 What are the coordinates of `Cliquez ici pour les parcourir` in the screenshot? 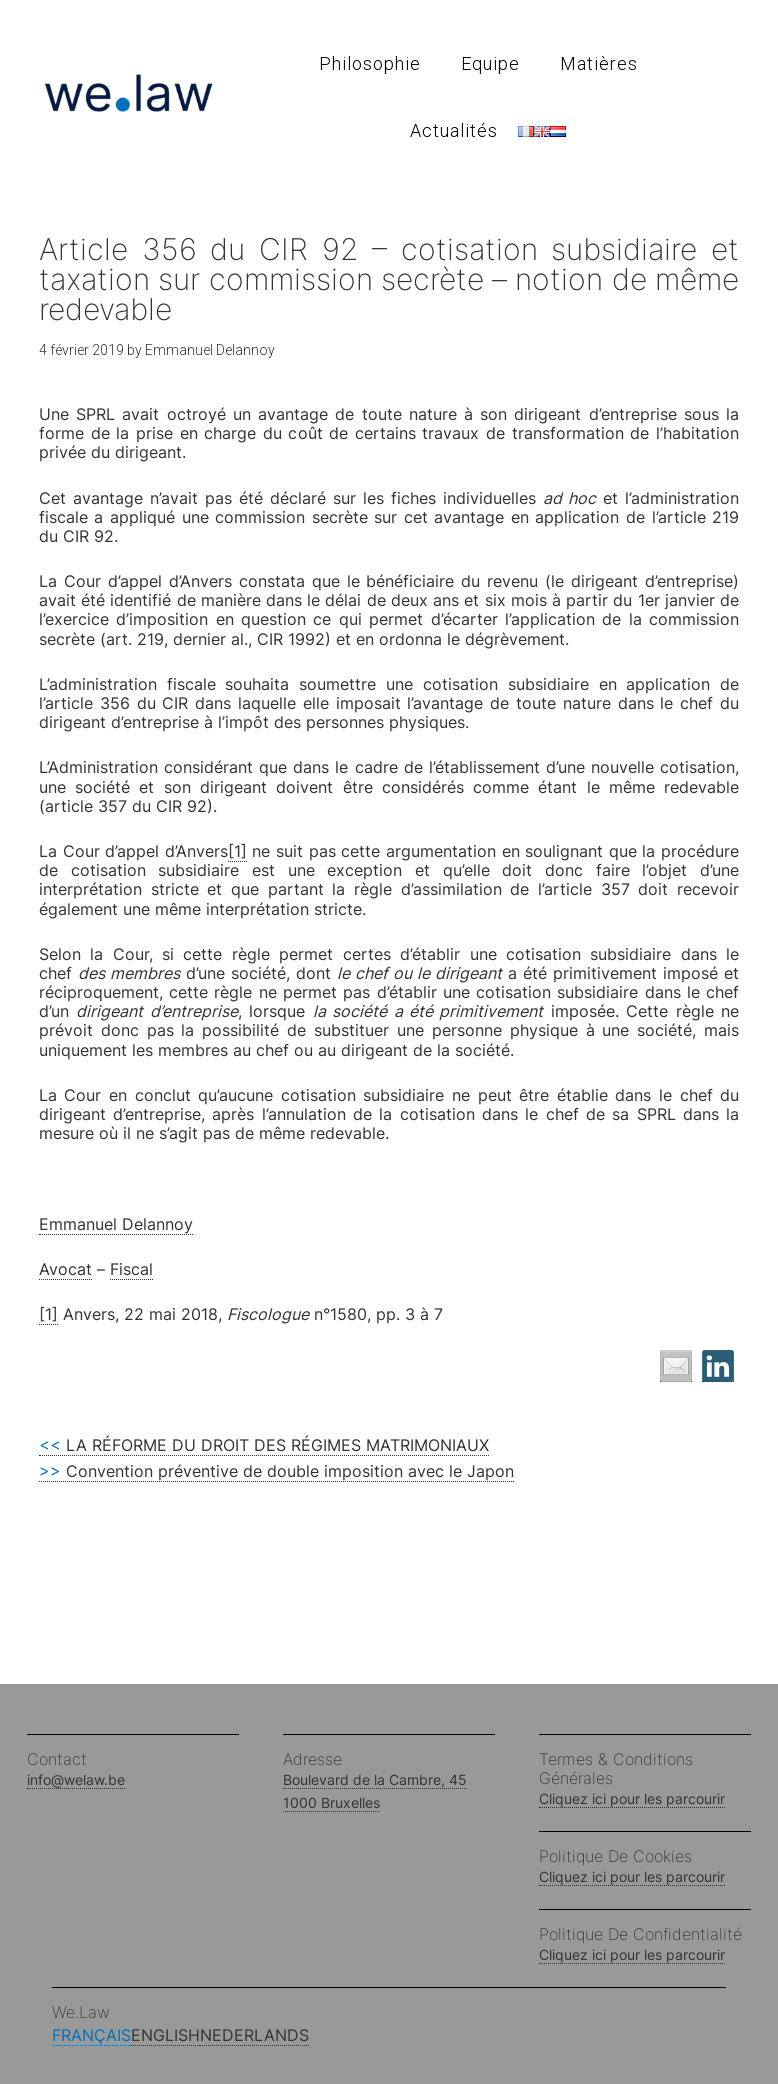 It's located at (632, 1798).